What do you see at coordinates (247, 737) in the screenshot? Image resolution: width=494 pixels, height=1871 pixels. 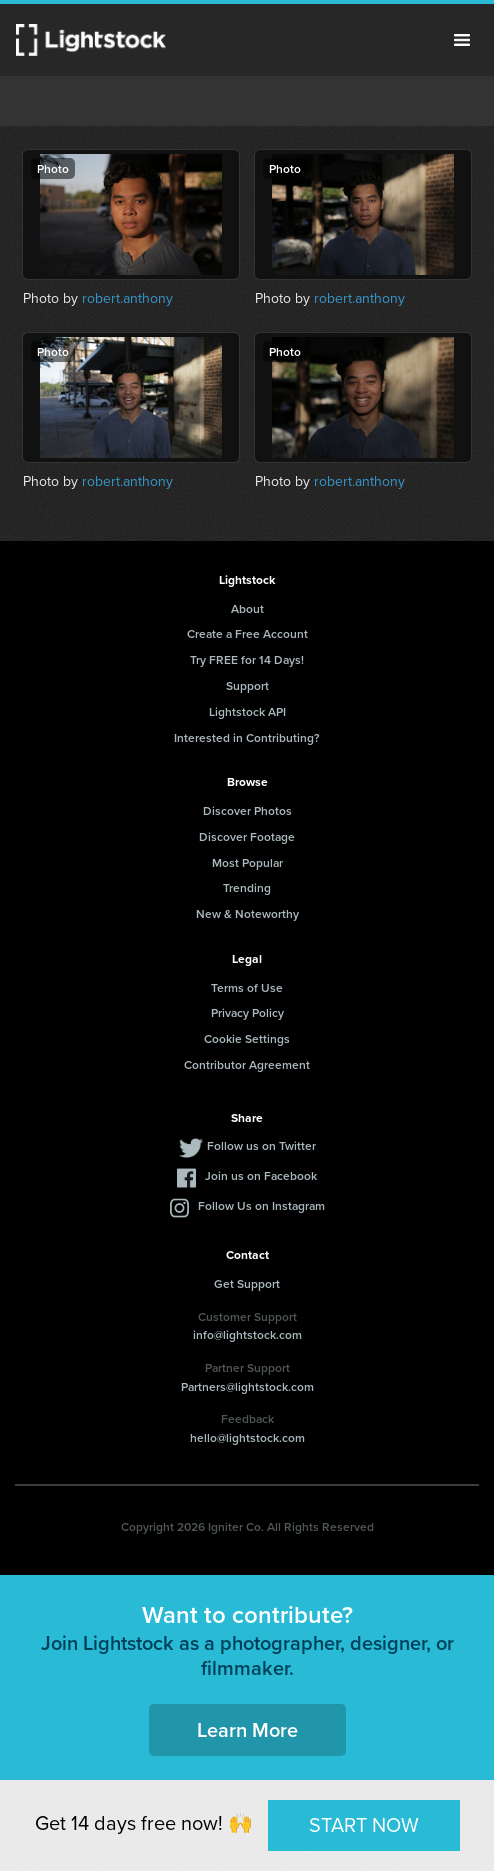 I see `Interested in Contributing?` at bounding box center [247, 737].